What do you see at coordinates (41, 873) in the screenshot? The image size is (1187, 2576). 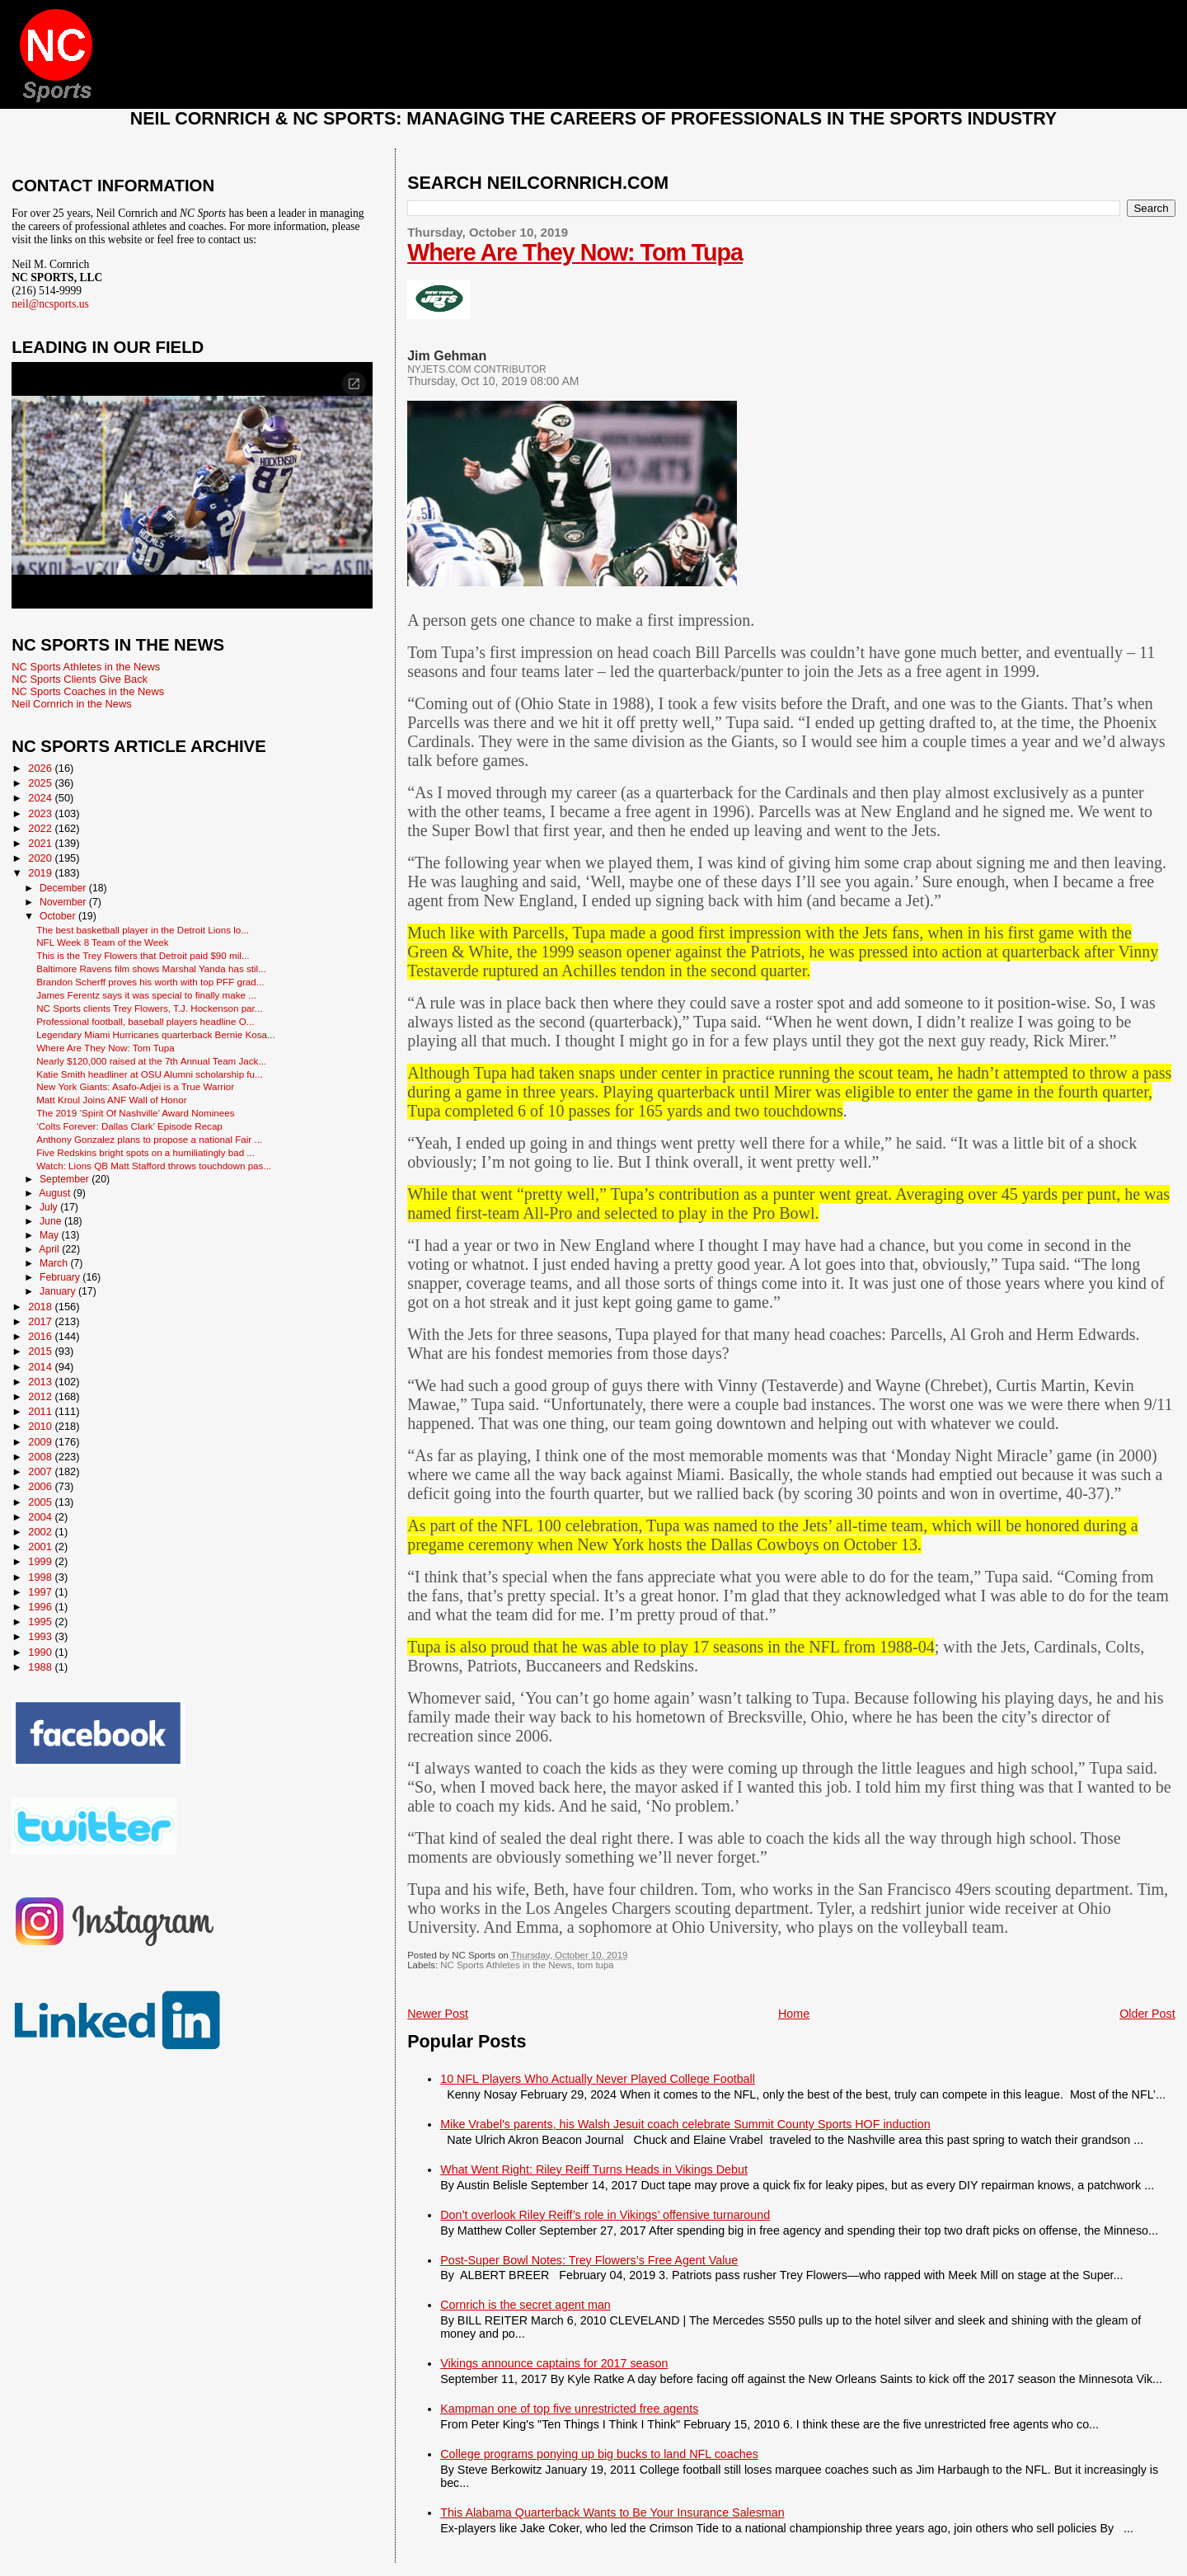 I see `2019` at bounding box center [41, 873].